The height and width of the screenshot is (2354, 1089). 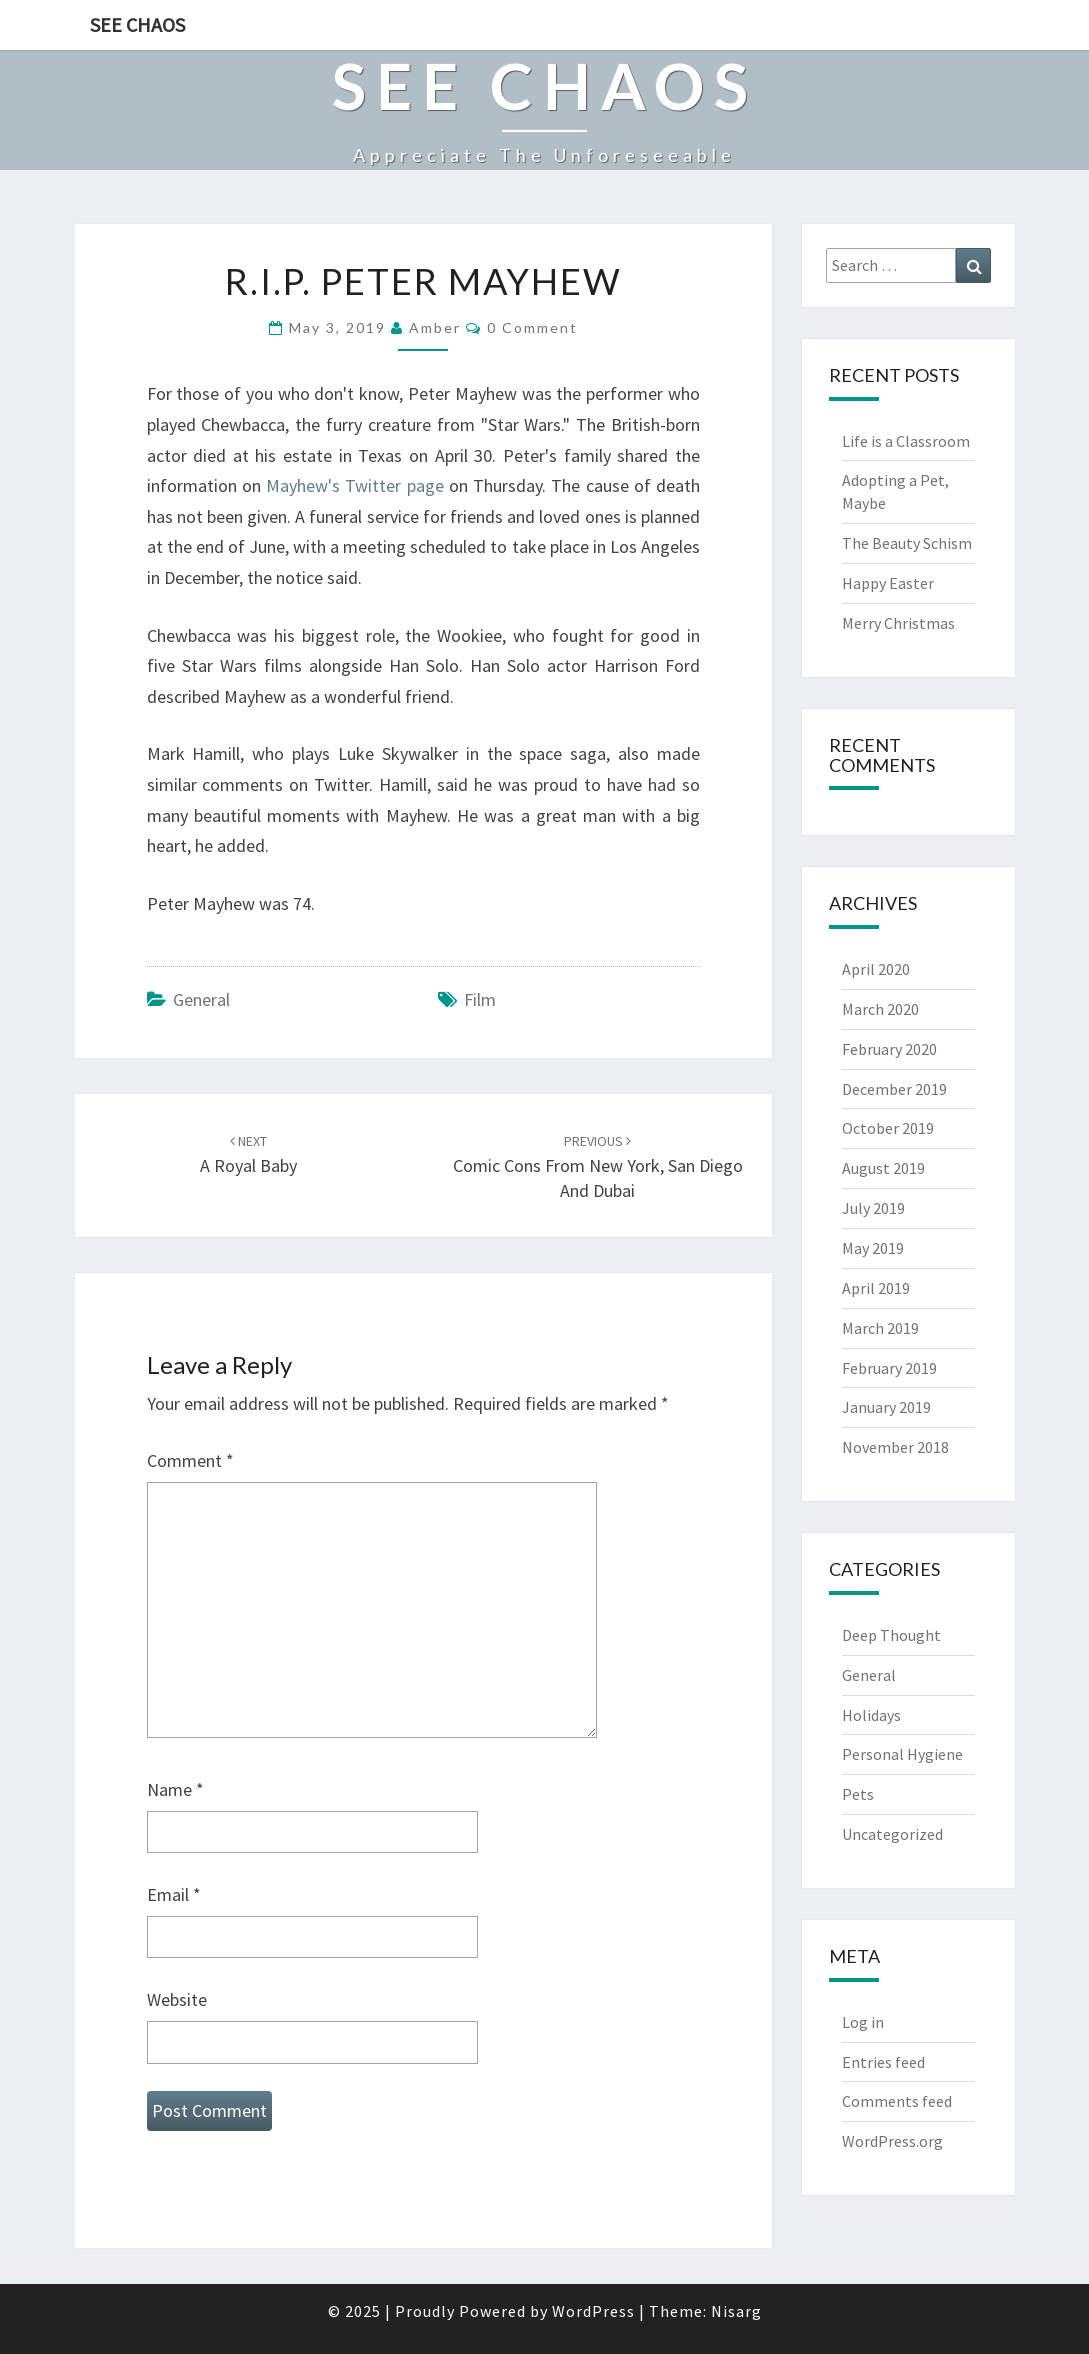 I want to click on Entries feed, so click(x=883, y=2062).